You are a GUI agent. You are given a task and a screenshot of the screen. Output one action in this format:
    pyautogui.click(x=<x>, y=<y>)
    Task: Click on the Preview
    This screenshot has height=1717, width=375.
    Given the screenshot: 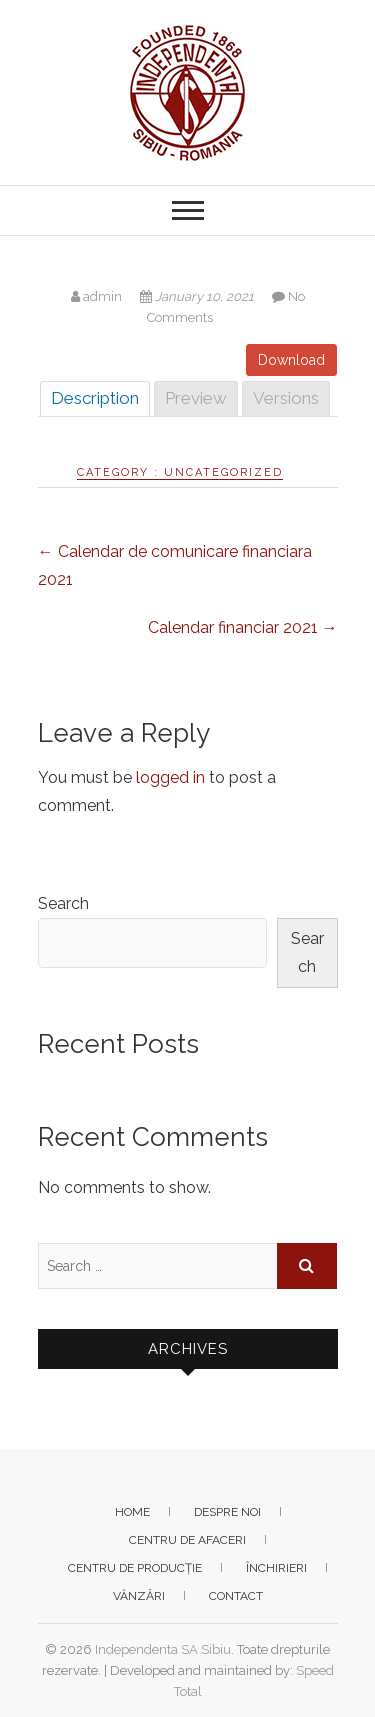 What is the action you would take?
    pyautogui.click(x=196, y=398)
    